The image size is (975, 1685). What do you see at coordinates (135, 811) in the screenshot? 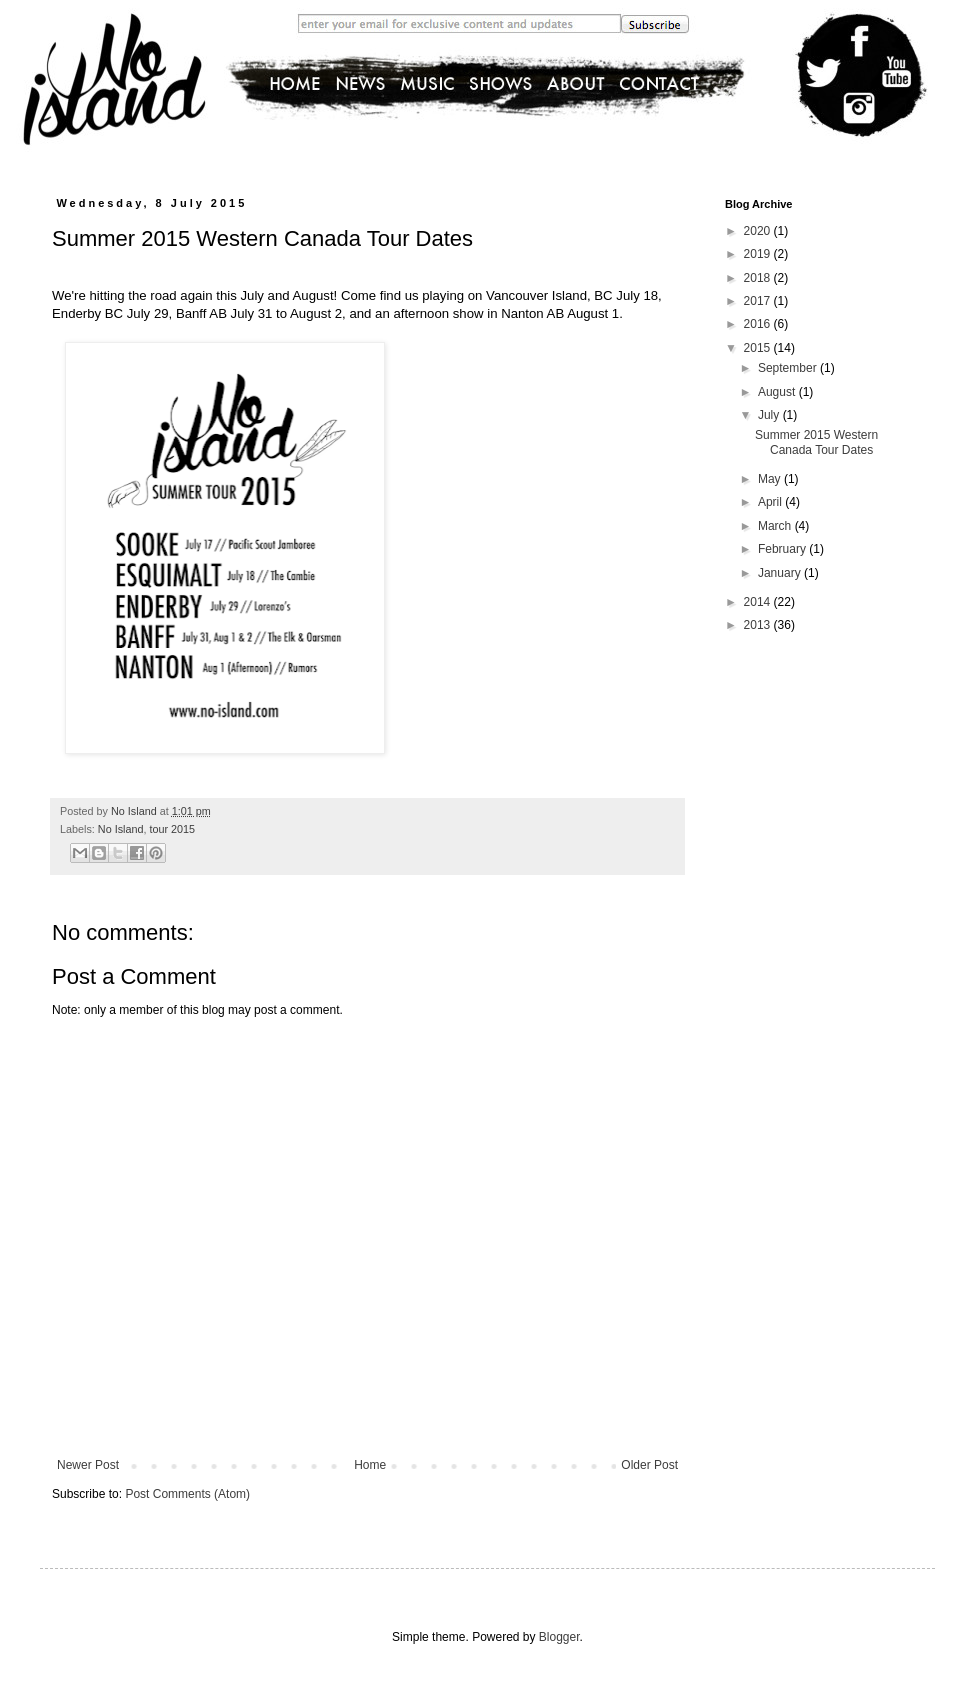
I see `No Island` at bounding box center [135, 811].